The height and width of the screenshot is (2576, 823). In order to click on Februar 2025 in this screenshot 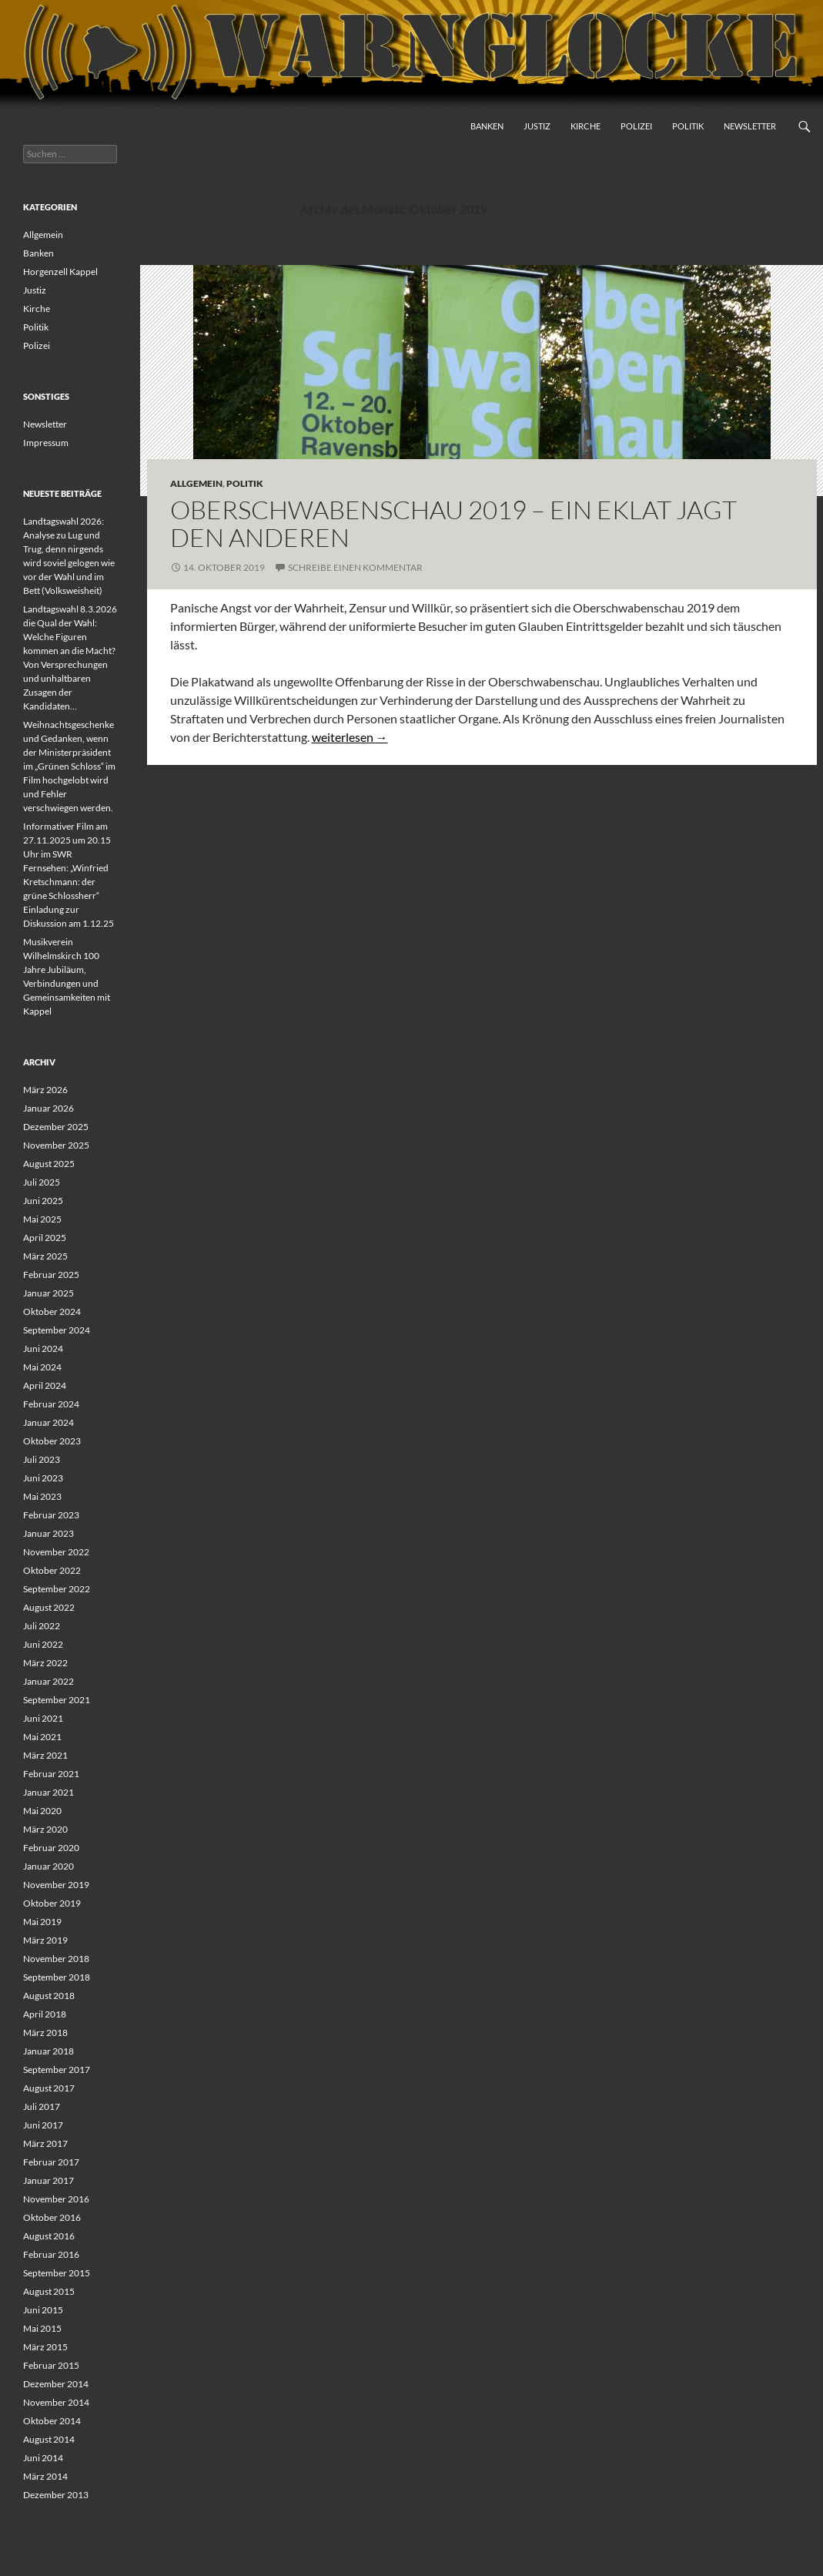, I will do `click(51, 1274)`.